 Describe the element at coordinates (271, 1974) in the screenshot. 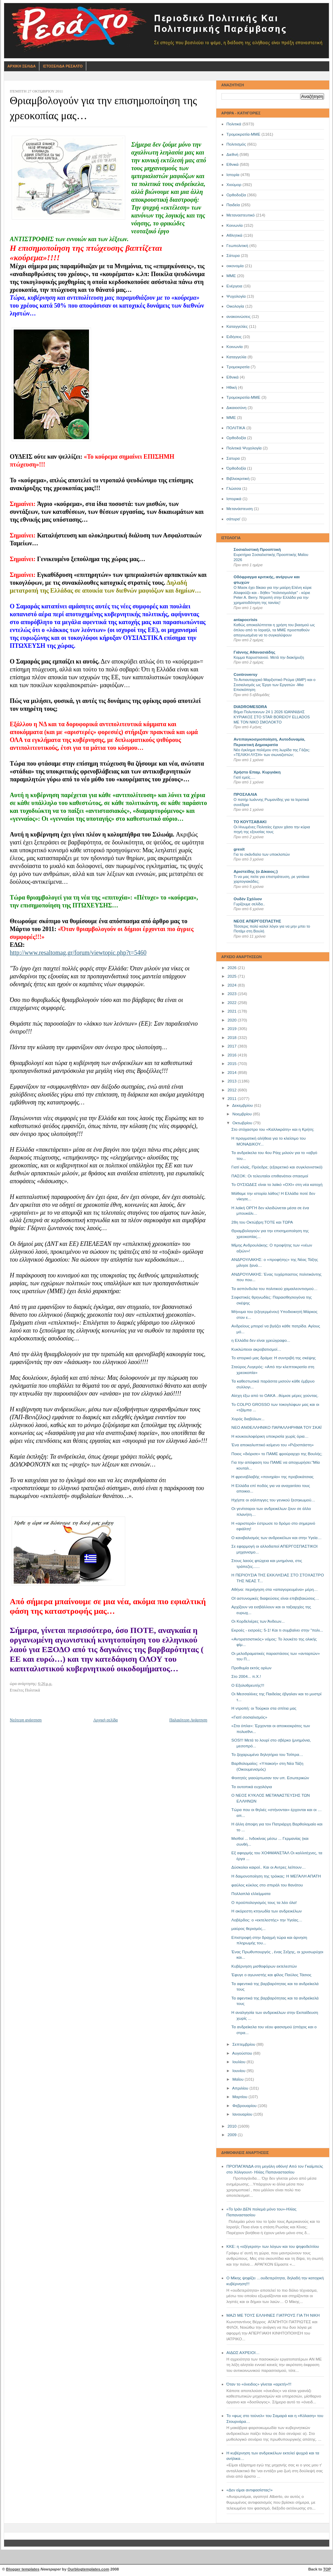

I see `Έφυγε ο αγωνιστής και φίλος Παύλος Τάσιος` at that location.